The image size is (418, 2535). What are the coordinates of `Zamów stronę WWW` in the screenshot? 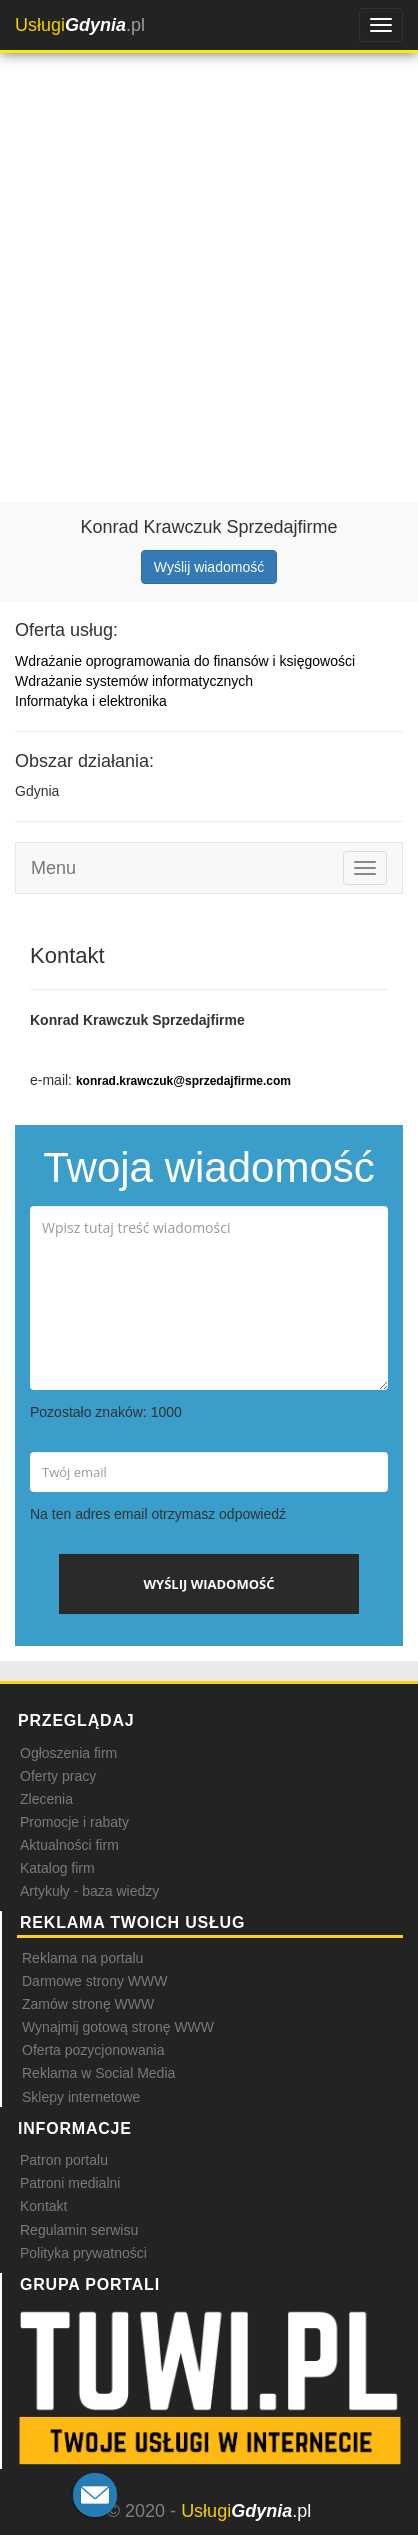 It's located at (88, 2004).